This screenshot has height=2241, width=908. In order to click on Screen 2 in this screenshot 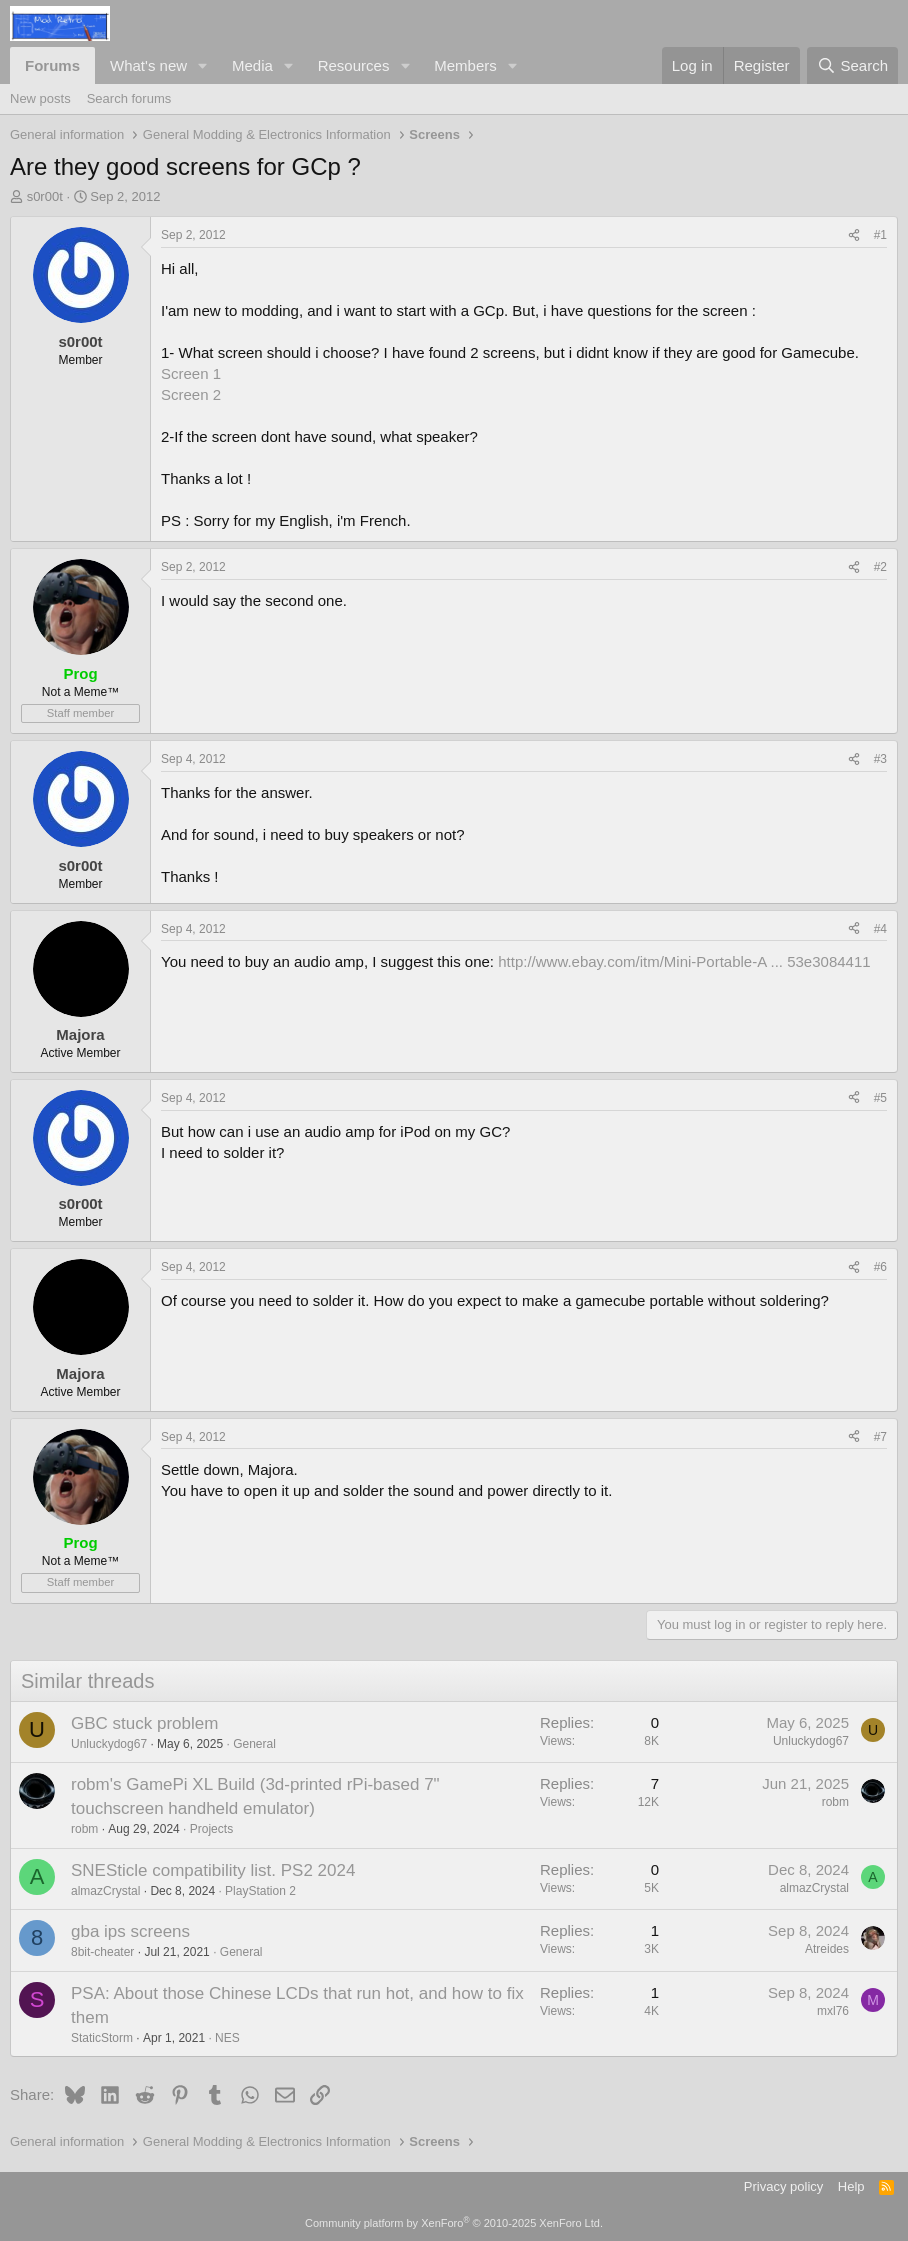, I will do `click(191, 394)`.